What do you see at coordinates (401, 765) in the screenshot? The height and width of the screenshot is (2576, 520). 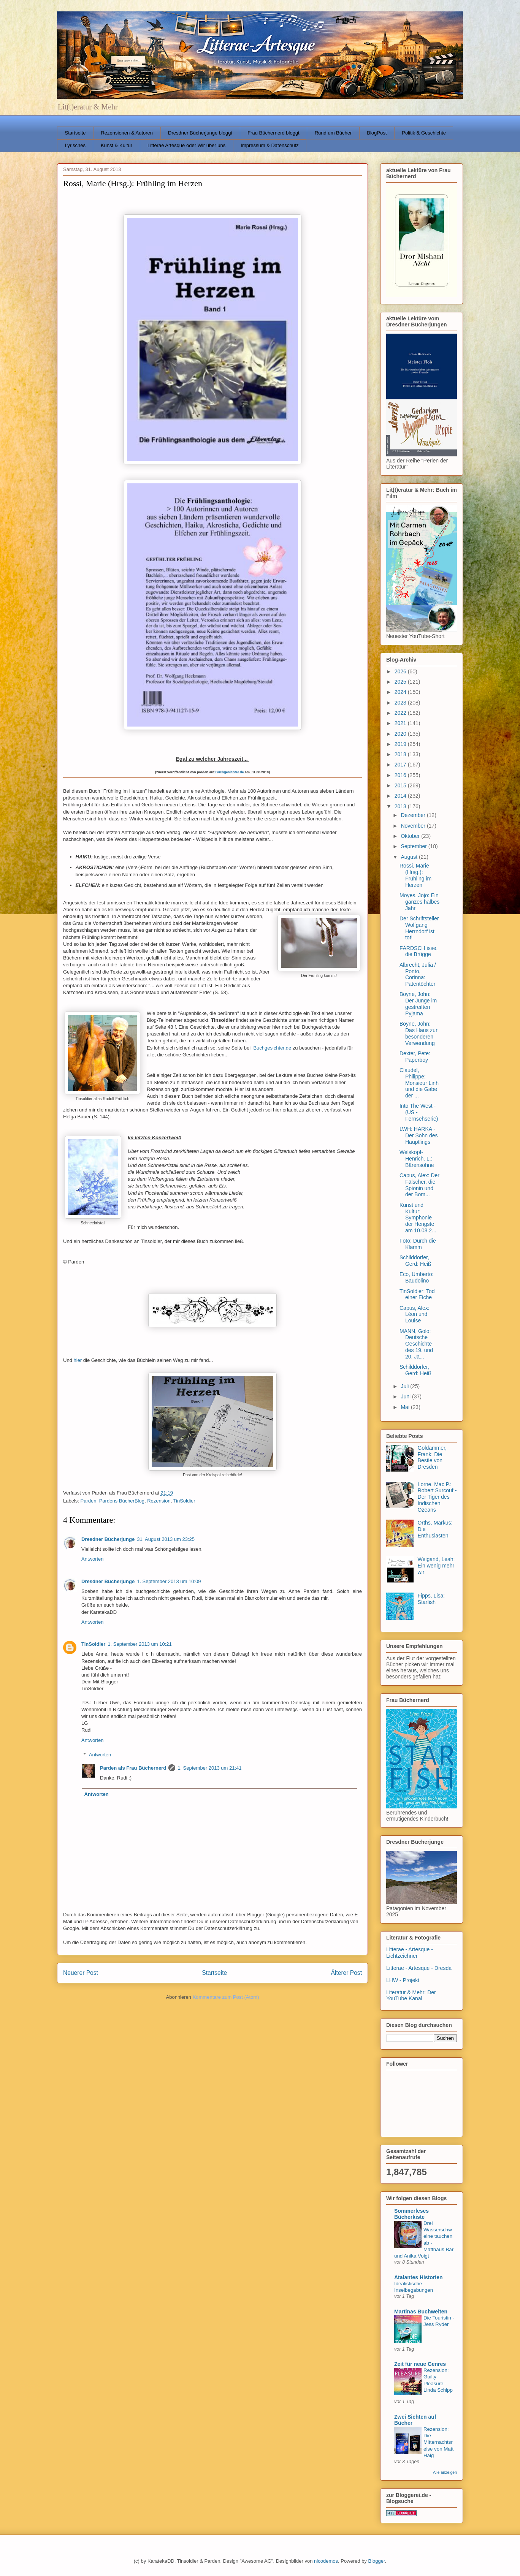 I see `2017` at bounding box center [401, 765].